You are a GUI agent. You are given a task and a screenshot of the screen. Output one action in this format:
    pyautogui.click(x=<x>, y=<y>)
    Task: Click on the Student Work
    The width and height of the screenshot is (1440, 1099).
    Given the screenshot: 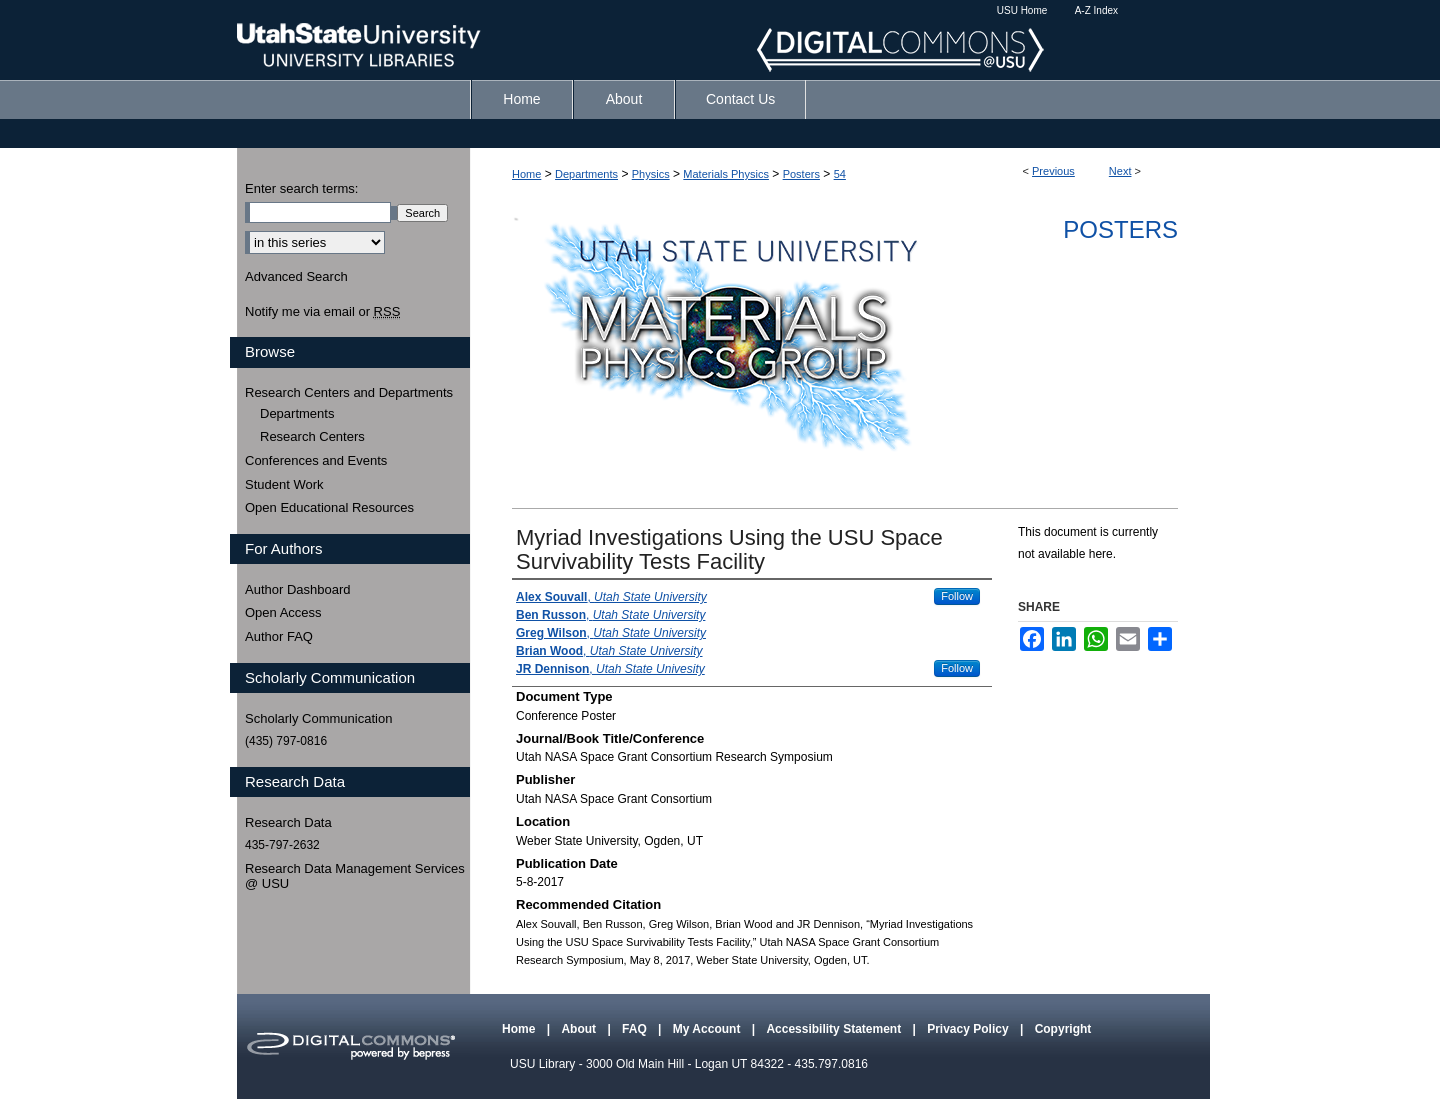 What is the action you would take?
    pyautogui.click(x=284, y=484)
    